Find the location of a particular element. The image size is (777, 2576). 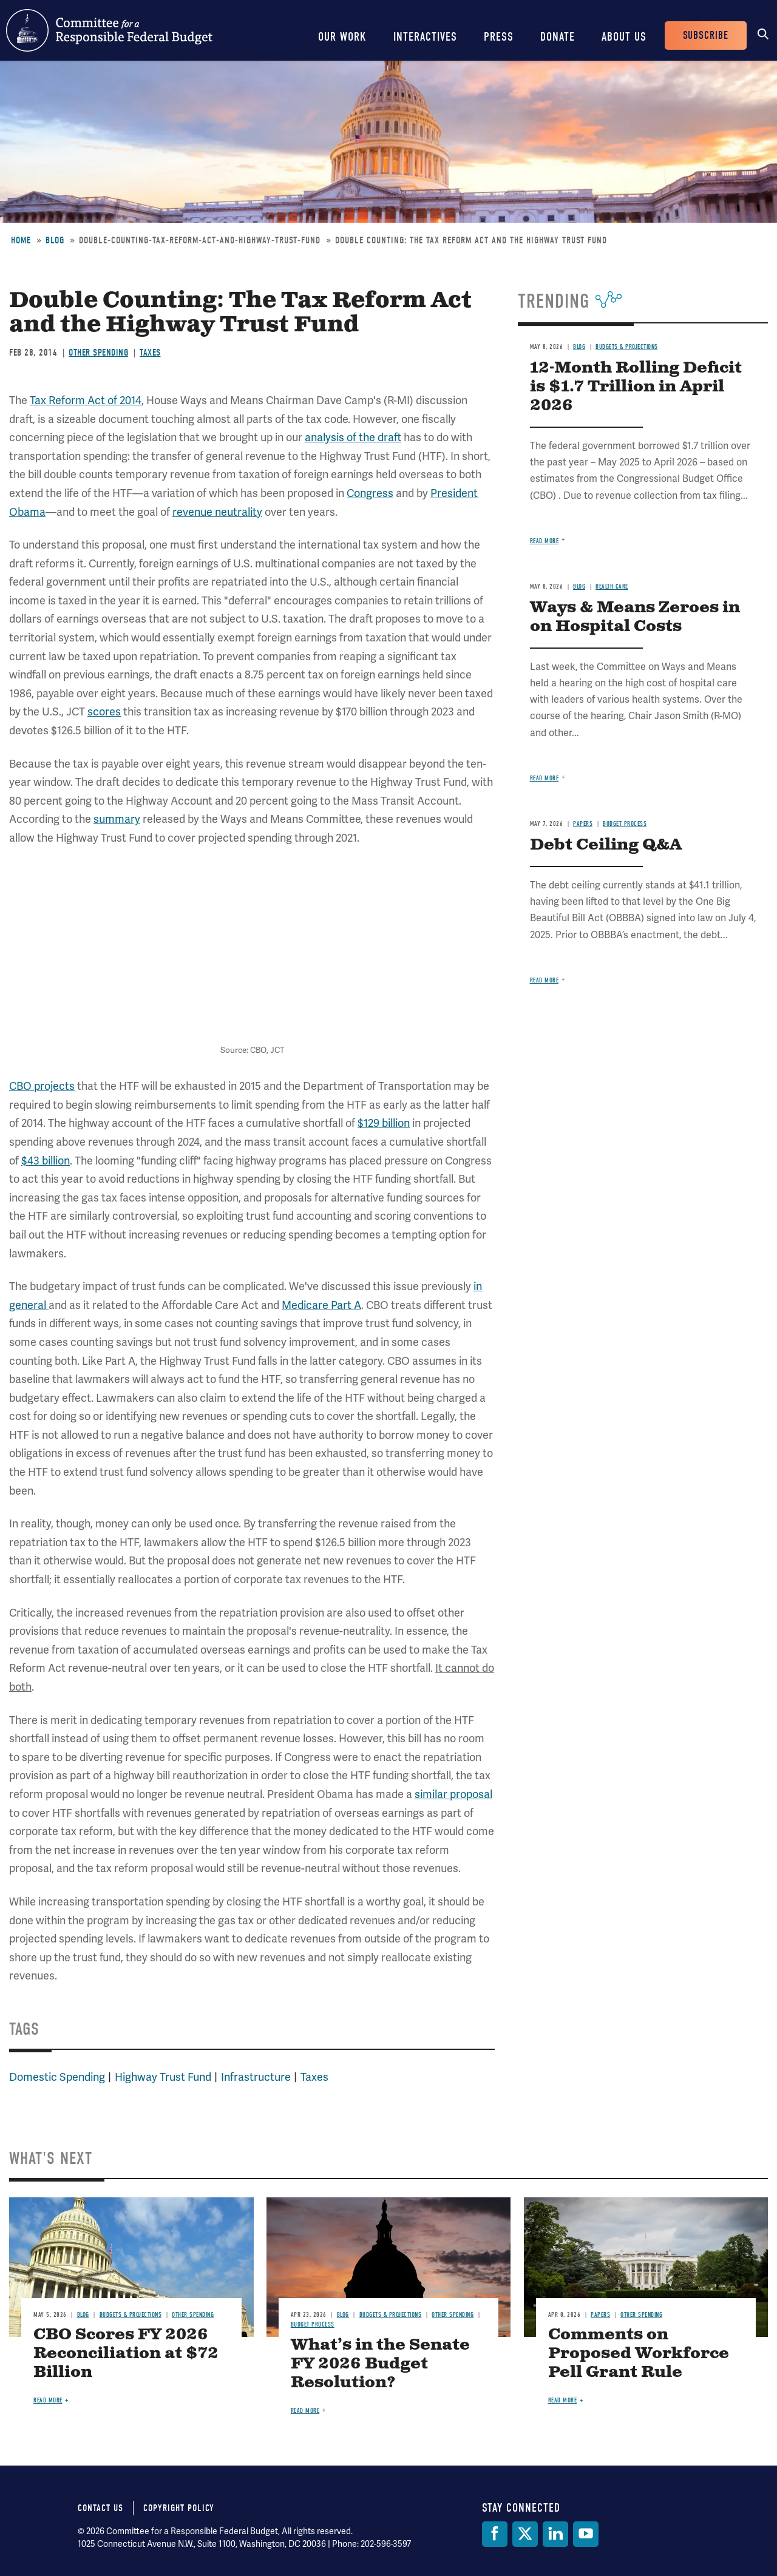

Read more [Read more about Debt Ceiling Q&A] is located at coordinates (544, 980).